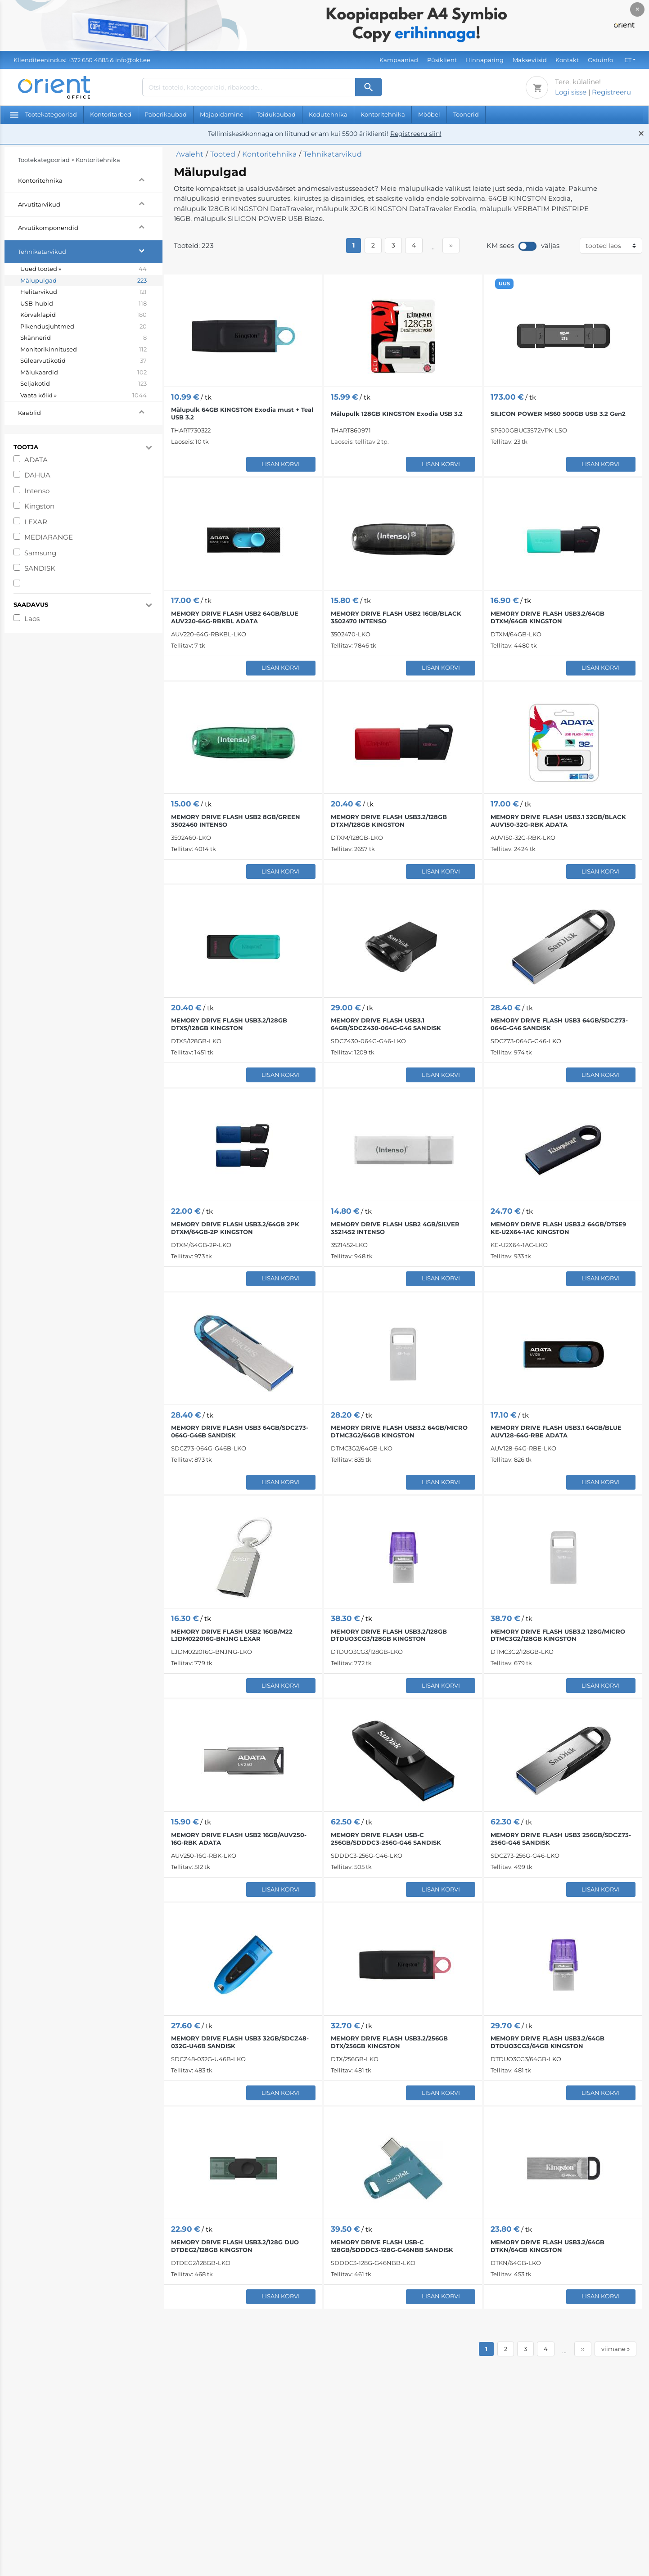 The image size is (649, 2576). What do you see at coordinates (328, 114) in the screenshot?
I see `Kodutehnika` at bounding box center [328, 114].